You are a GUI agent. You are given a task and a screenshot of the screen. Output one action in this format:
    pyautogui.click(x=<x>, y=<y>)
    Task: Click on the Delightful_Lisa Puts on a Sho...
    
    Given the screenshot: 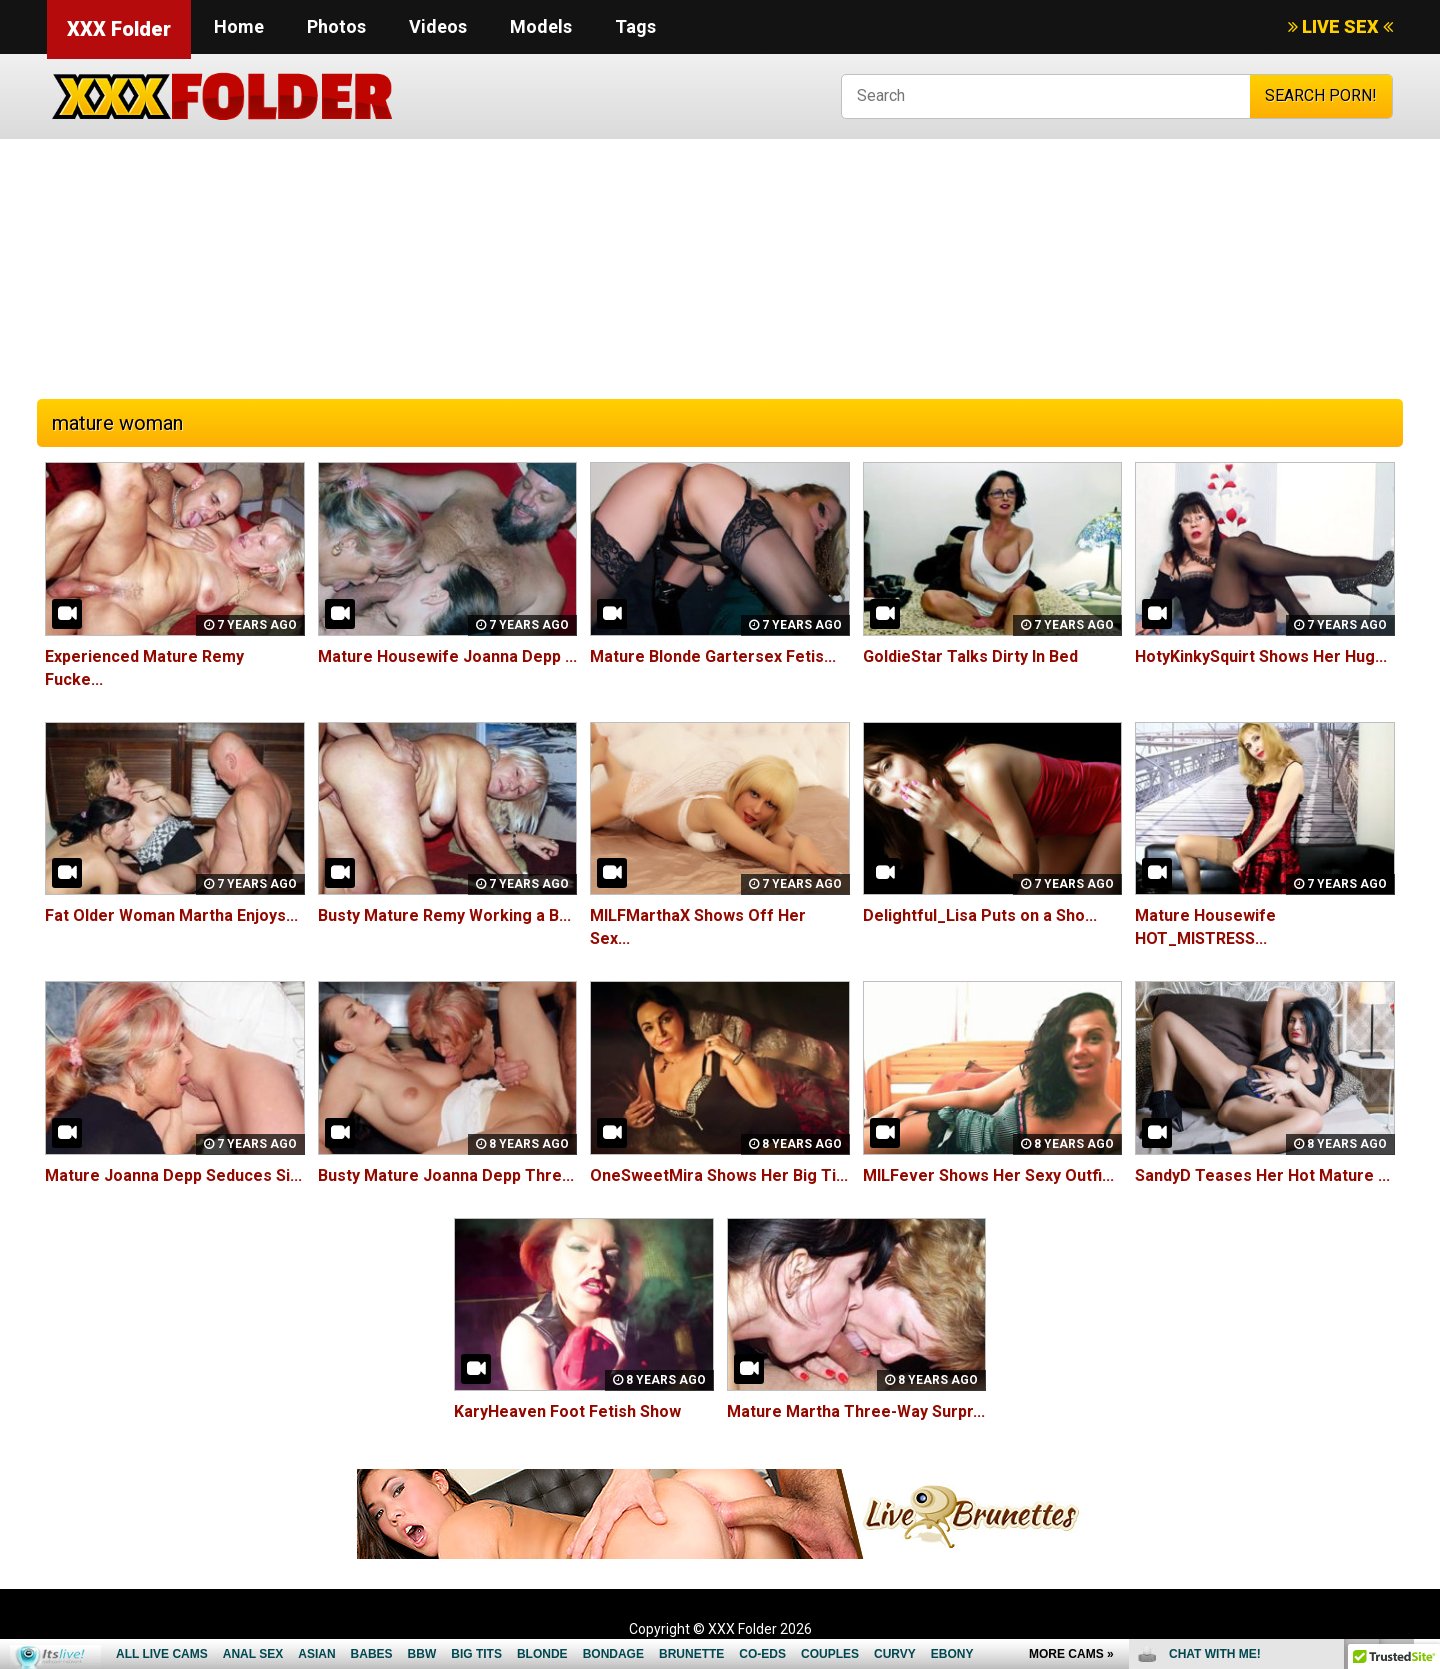 What is the action you would take?
    pyautogui.click(x=980, y=915)
    